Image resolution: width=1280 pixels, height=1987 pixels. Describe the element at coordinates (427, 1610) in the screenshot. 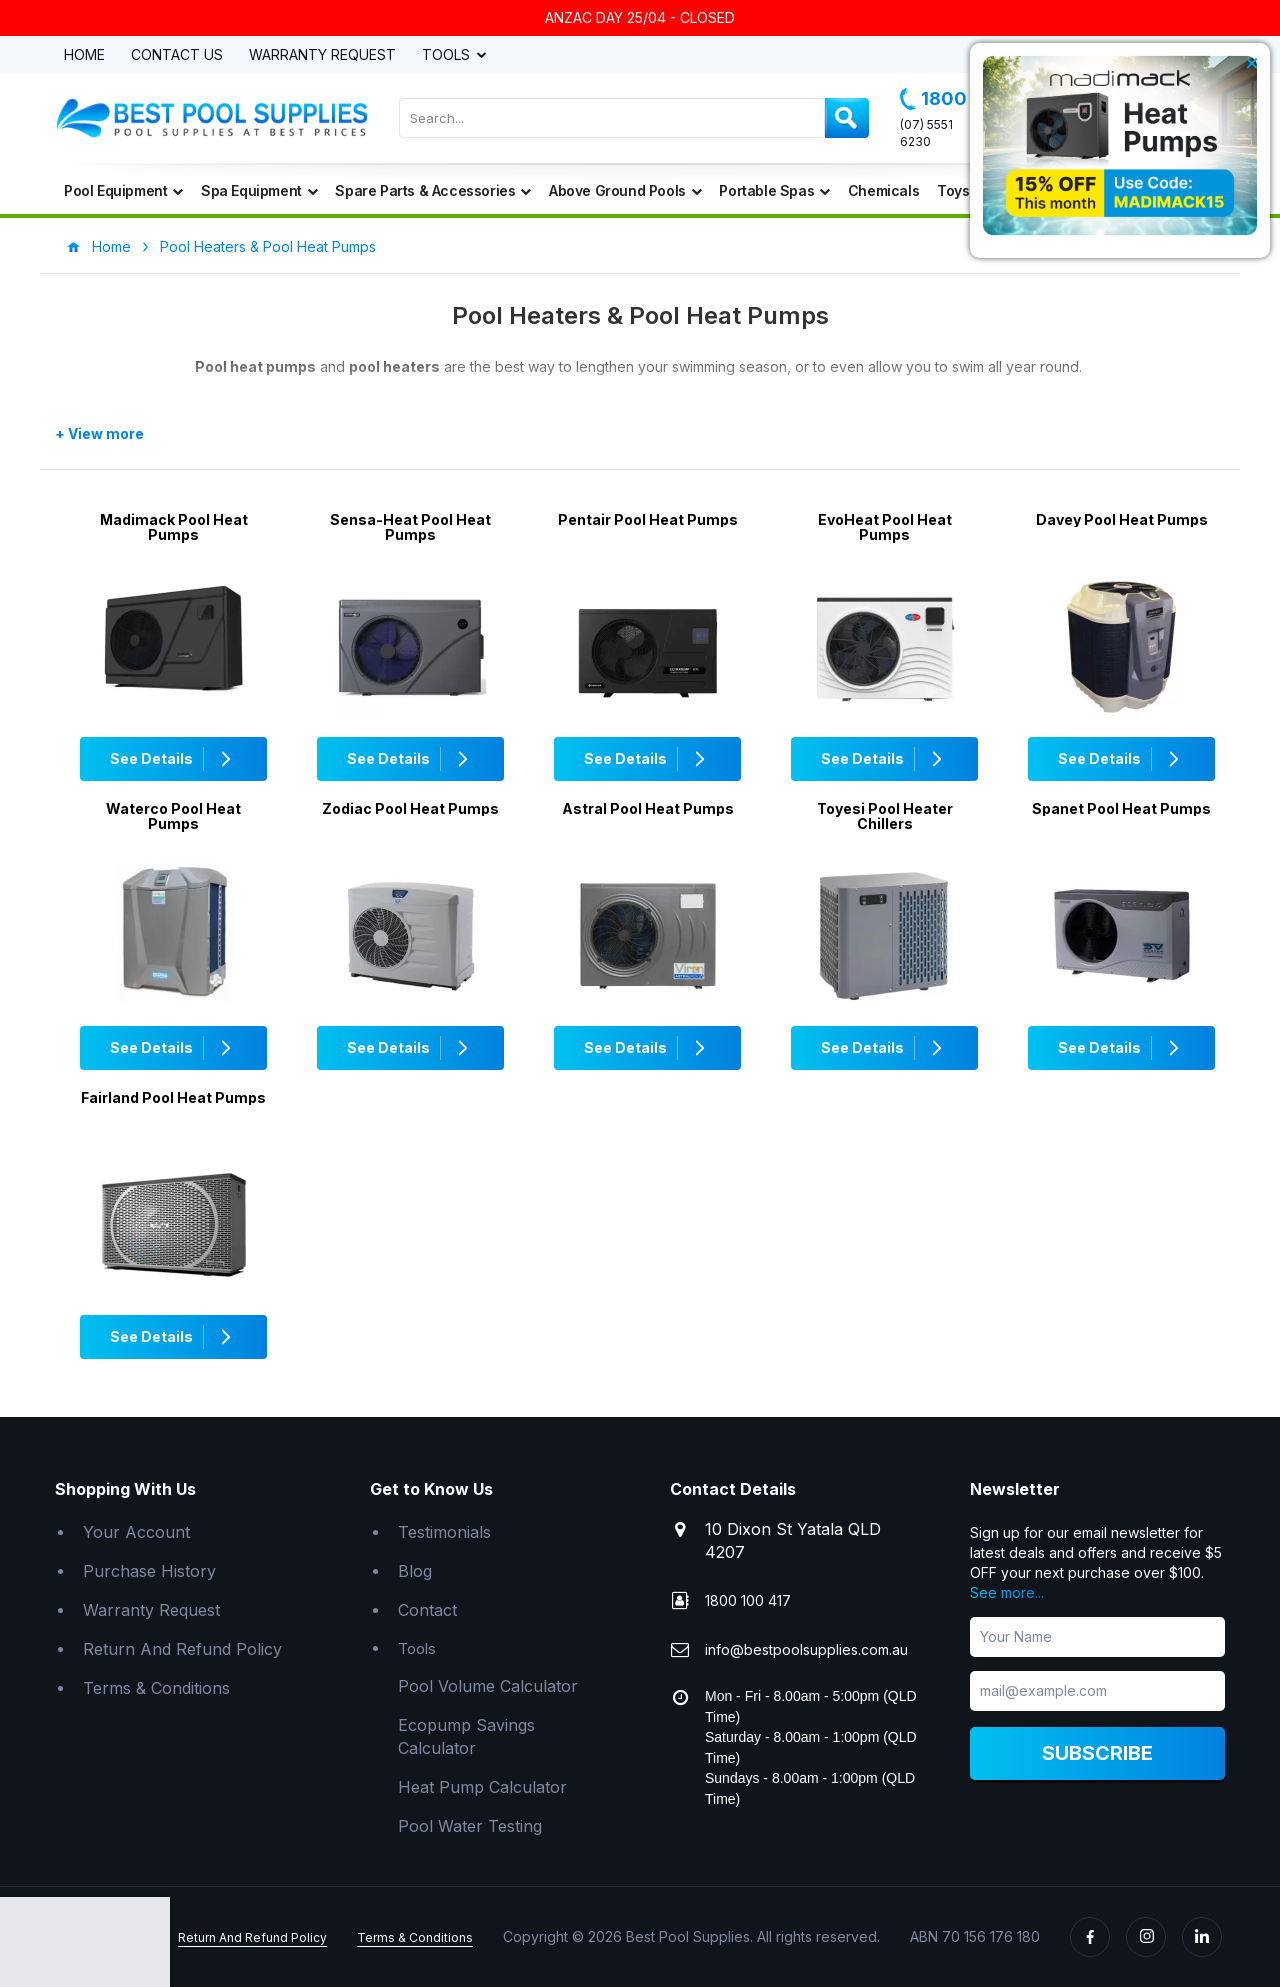

I see `Contact` at that location.